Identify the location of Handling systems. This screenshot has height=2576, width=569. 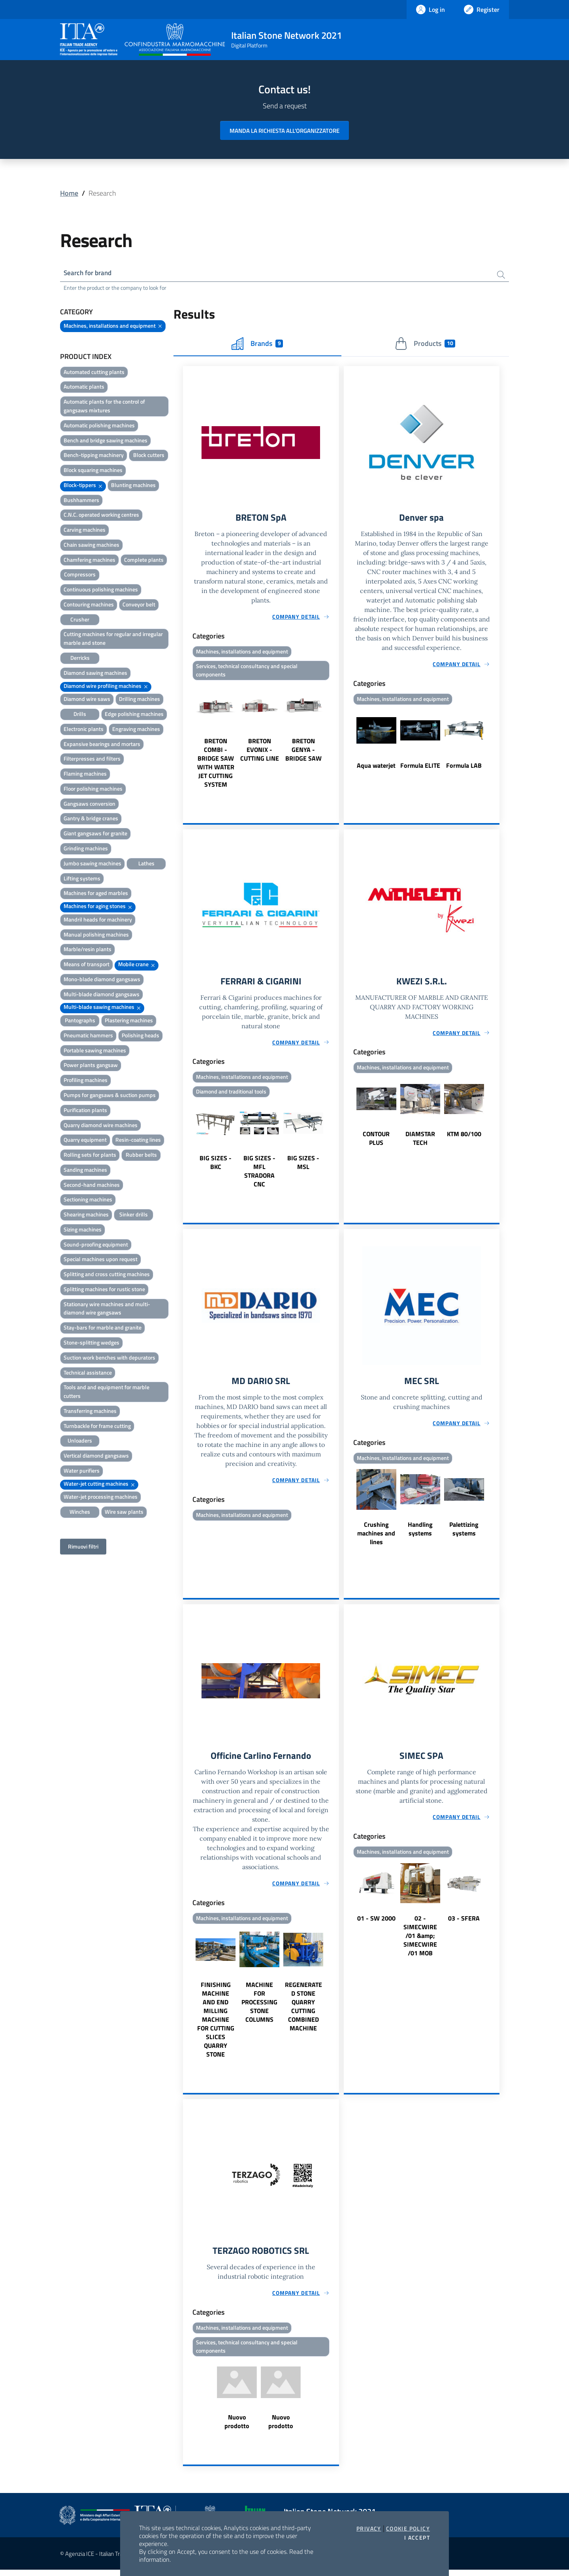
(420, 1533).